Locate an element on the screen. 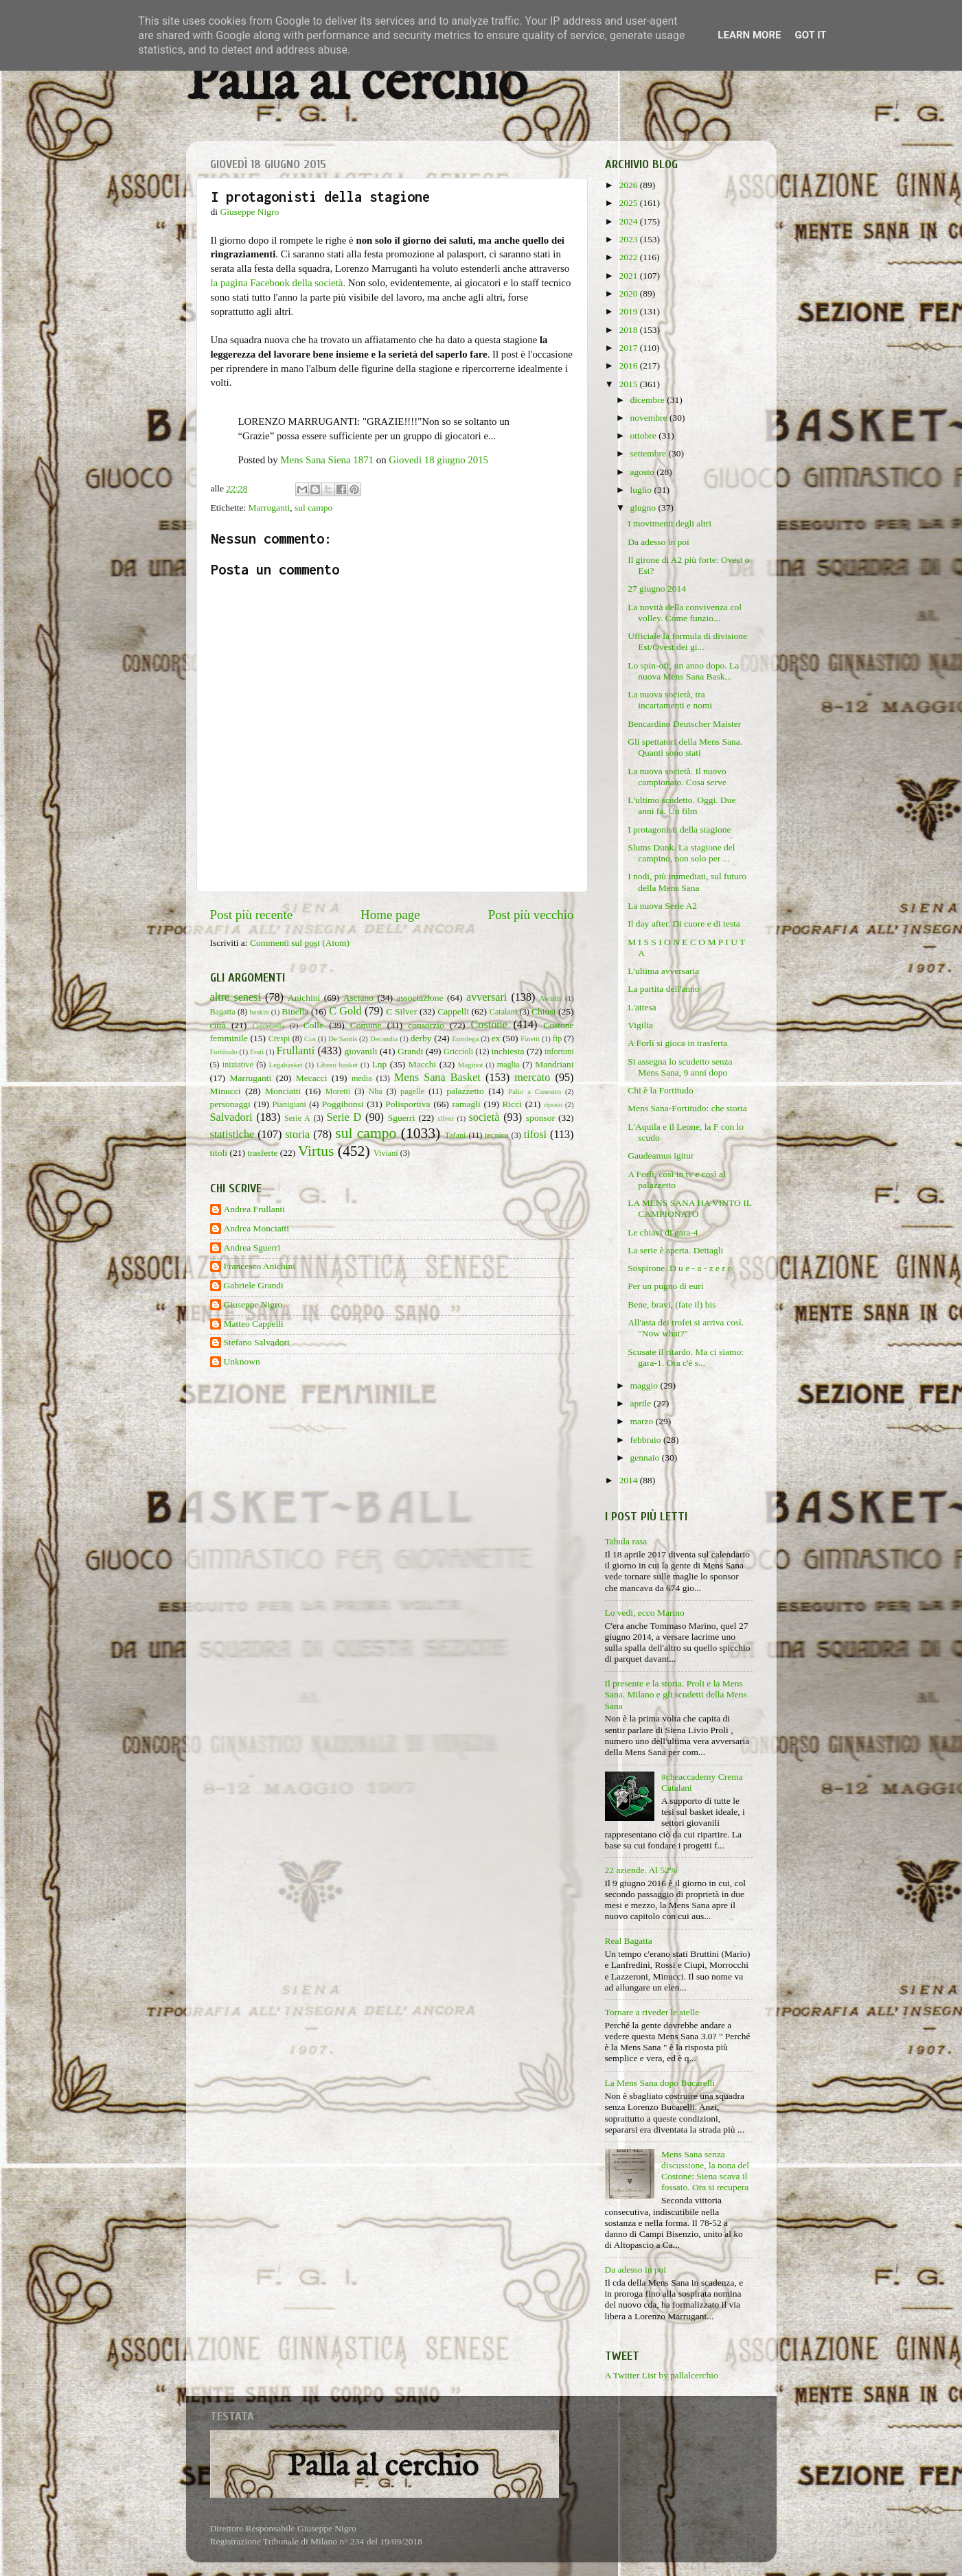 The image size is (962, 2576). La serie è aperta. Dettagli is located at coordinates (675, 1250).